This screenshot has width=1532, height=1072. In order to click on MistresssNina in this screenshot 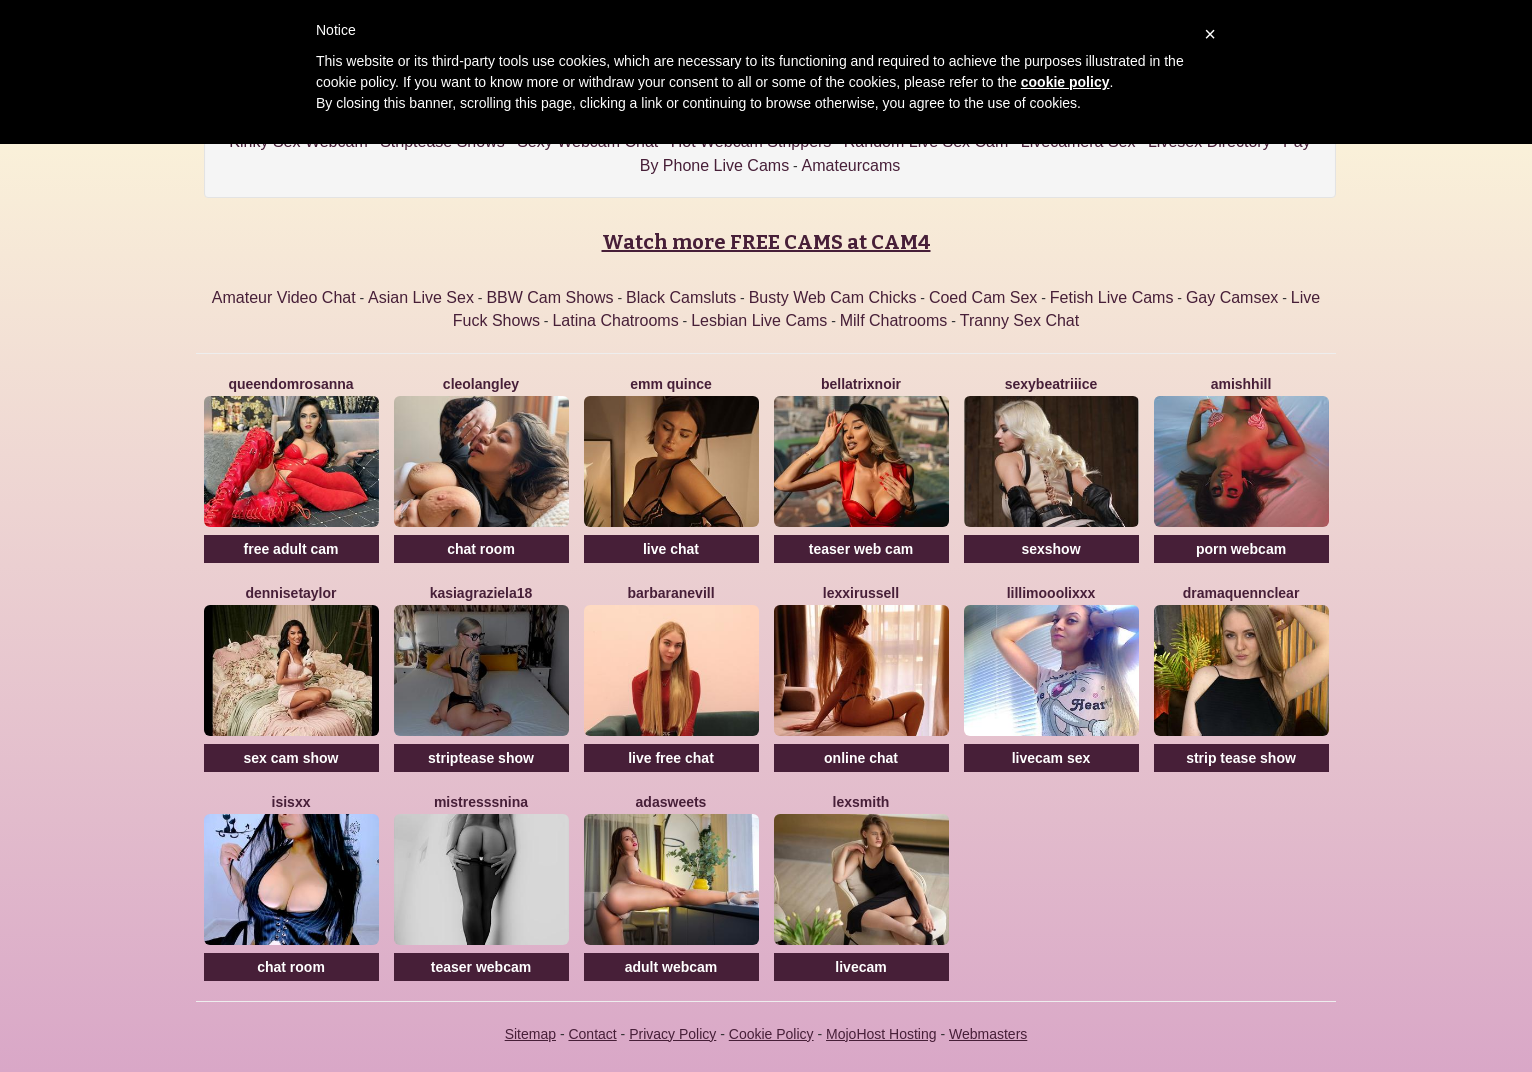, I will do `click(481, 802)`.